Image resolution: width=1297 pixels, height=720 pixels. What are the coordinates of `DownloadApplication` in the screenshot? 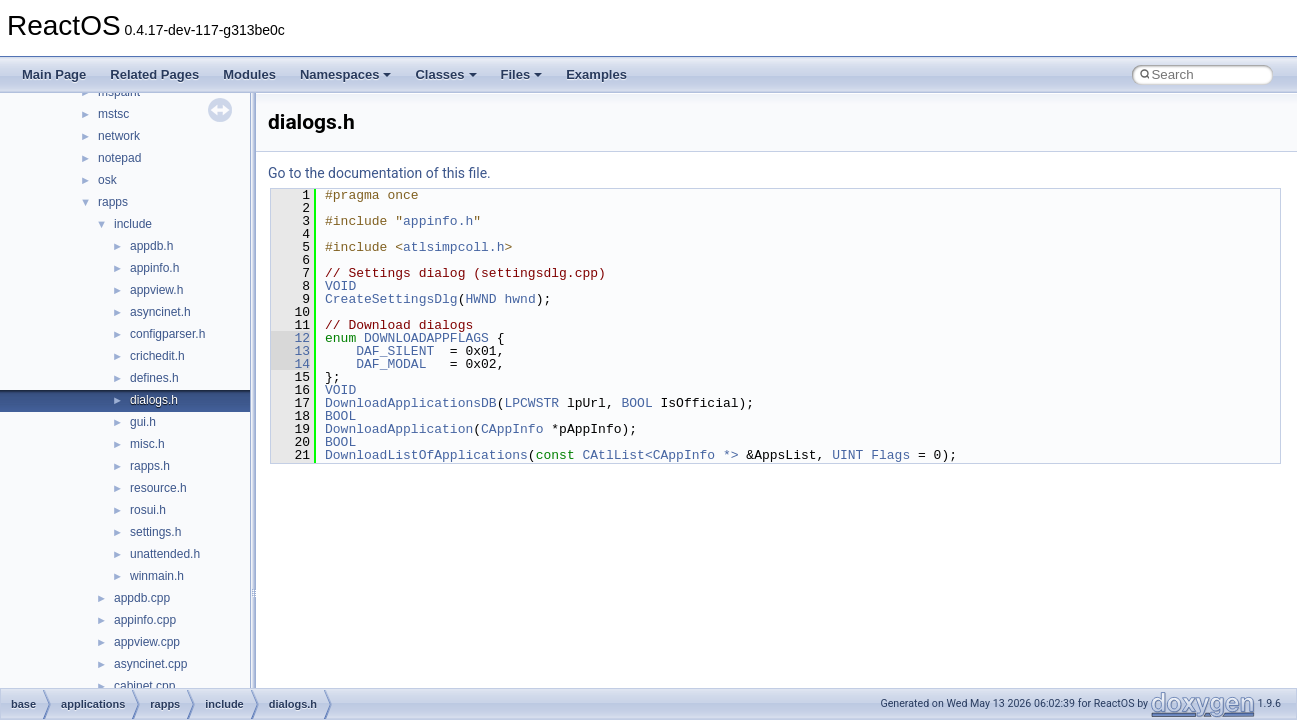 It's located at (399, 429).